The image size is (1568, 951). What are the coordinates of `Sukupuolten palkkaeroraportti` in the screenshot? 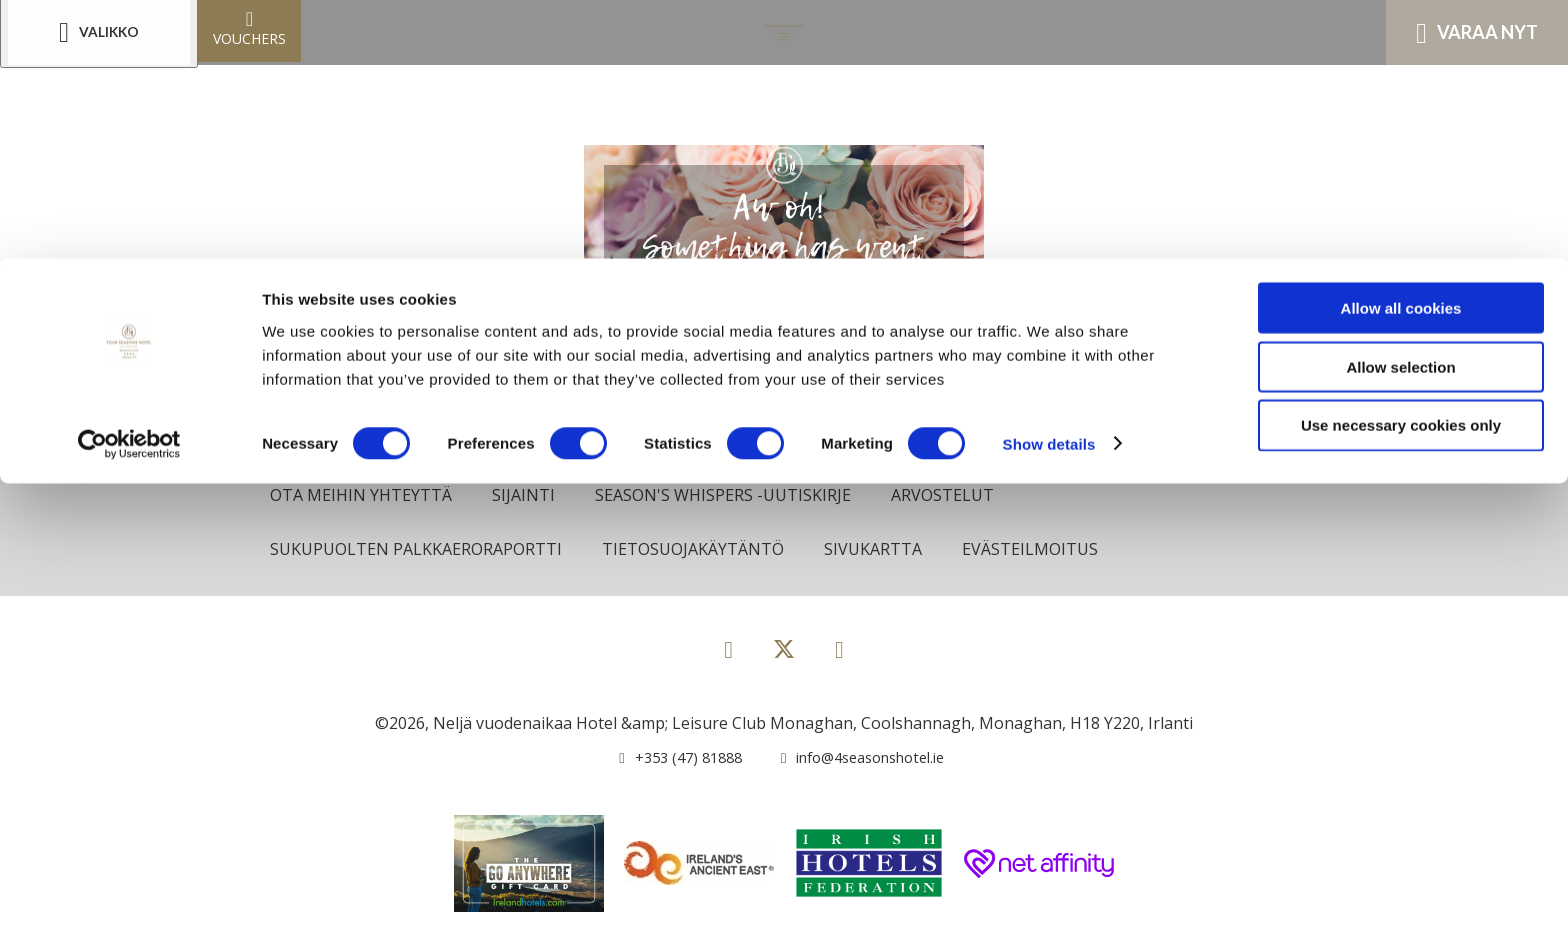 It's located at (421, 550).